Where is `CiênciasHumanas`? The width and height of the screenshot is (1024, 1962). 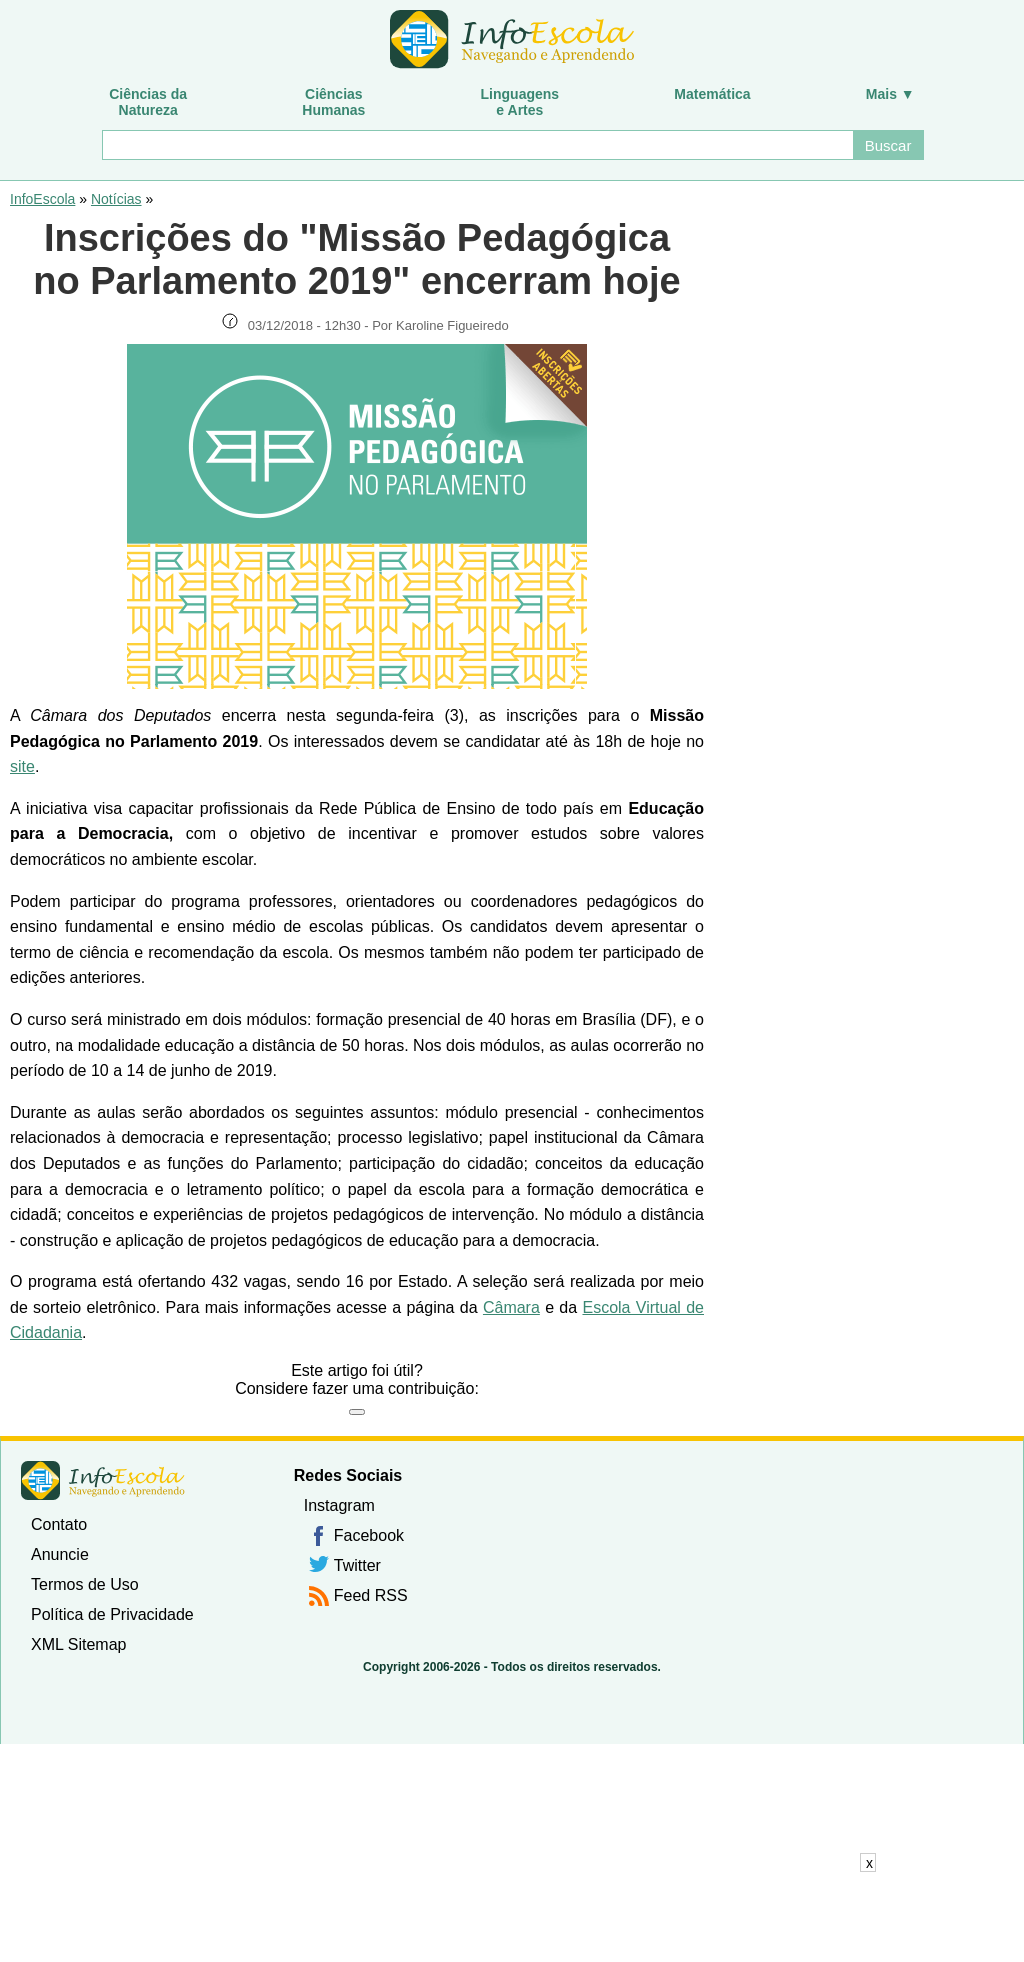
CiênciasHumanas is located at coordinates (333, 102).